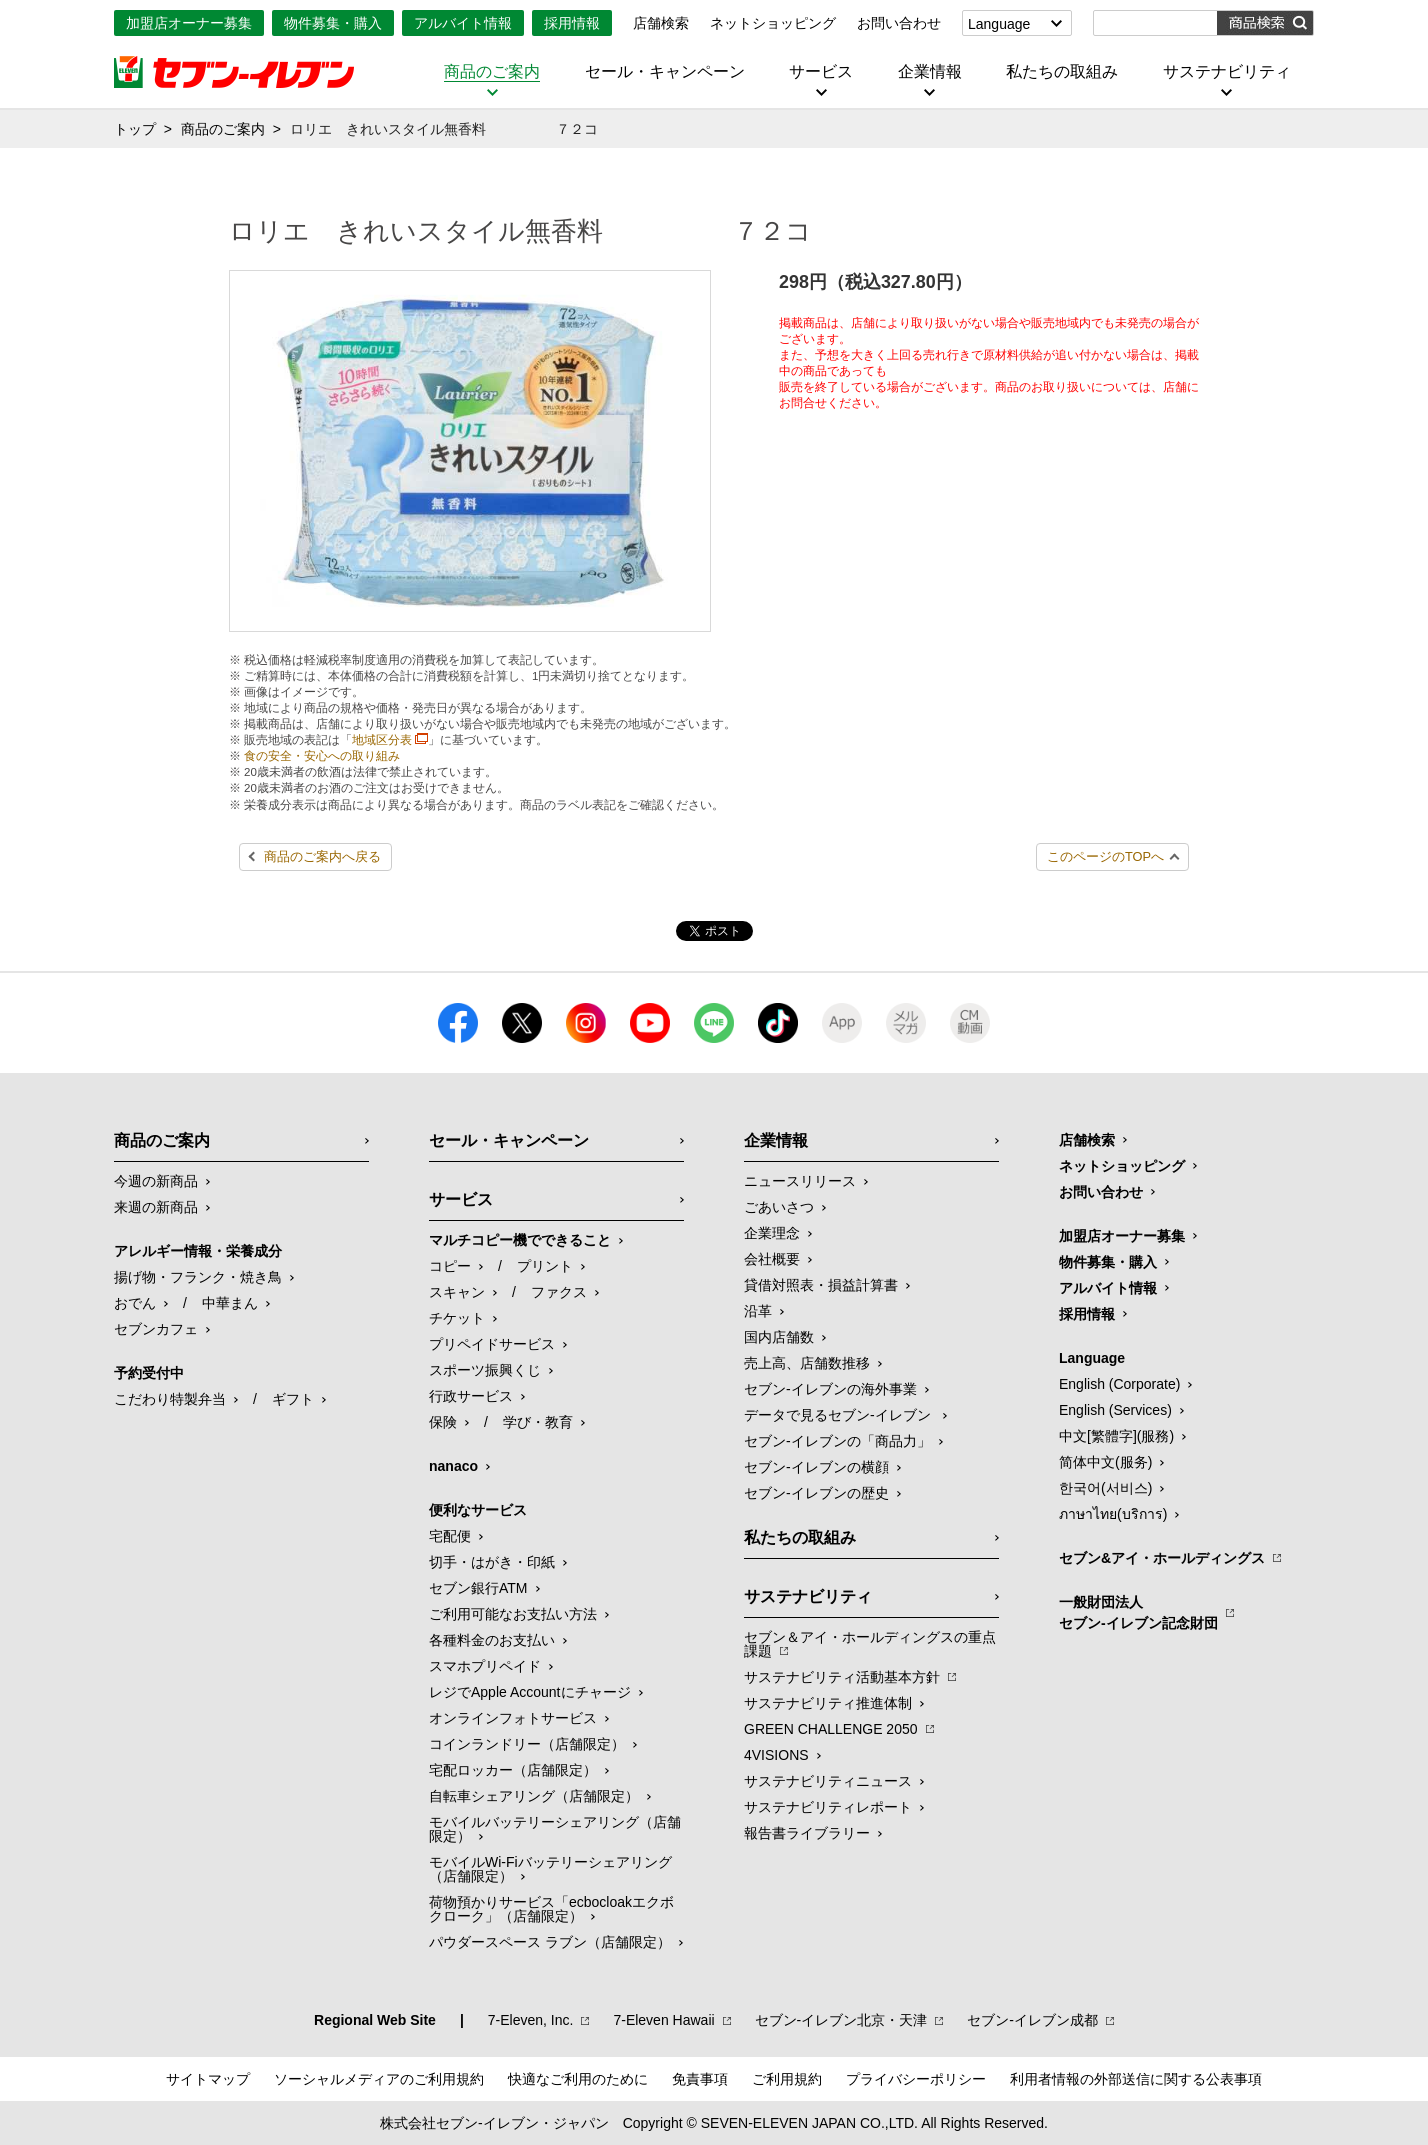 This screenshot has width=1428, height=2145. Describe the element at coordinates (779, 1207) in the screenshot. I see `ごあいさつ` at that location.